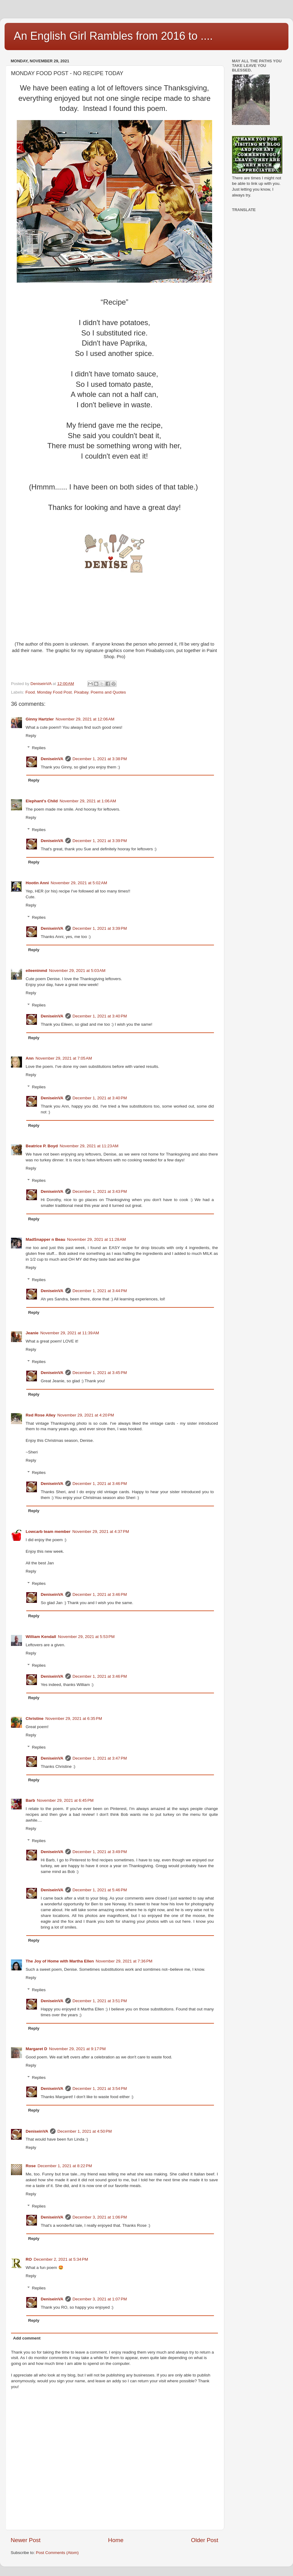  Describe the element at coordinates (52, 759) in the screenshot. I see `DeniseinVA` at that location.